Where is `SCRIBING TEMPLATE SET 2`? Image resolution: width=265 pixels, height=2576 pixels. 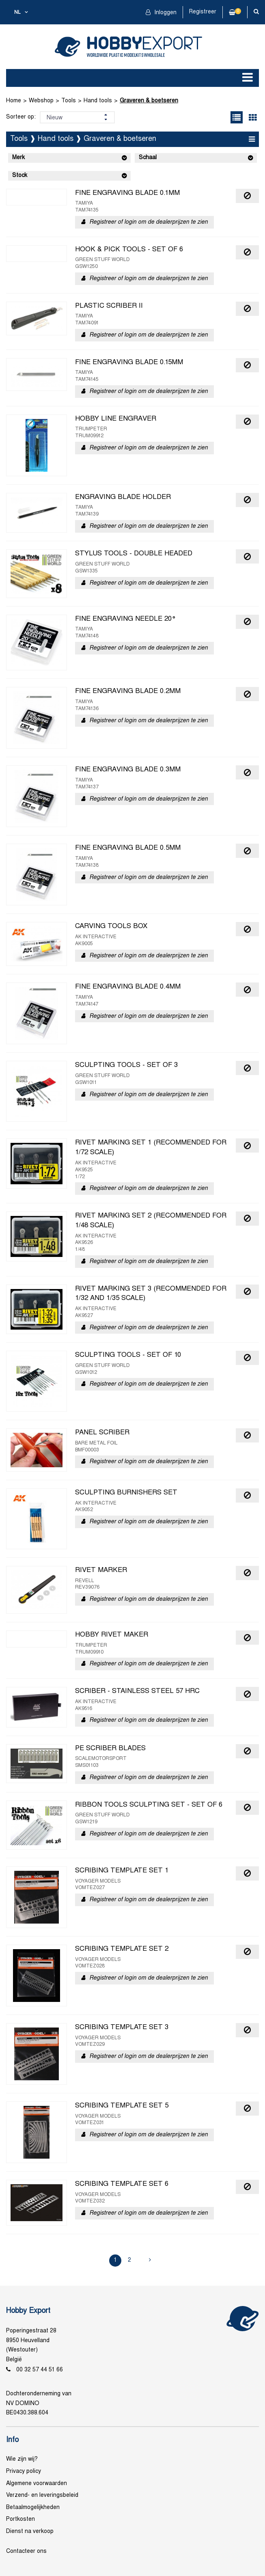 SCRIBING TEMPLATE SET 2 is located at coordinates (121, 1949).